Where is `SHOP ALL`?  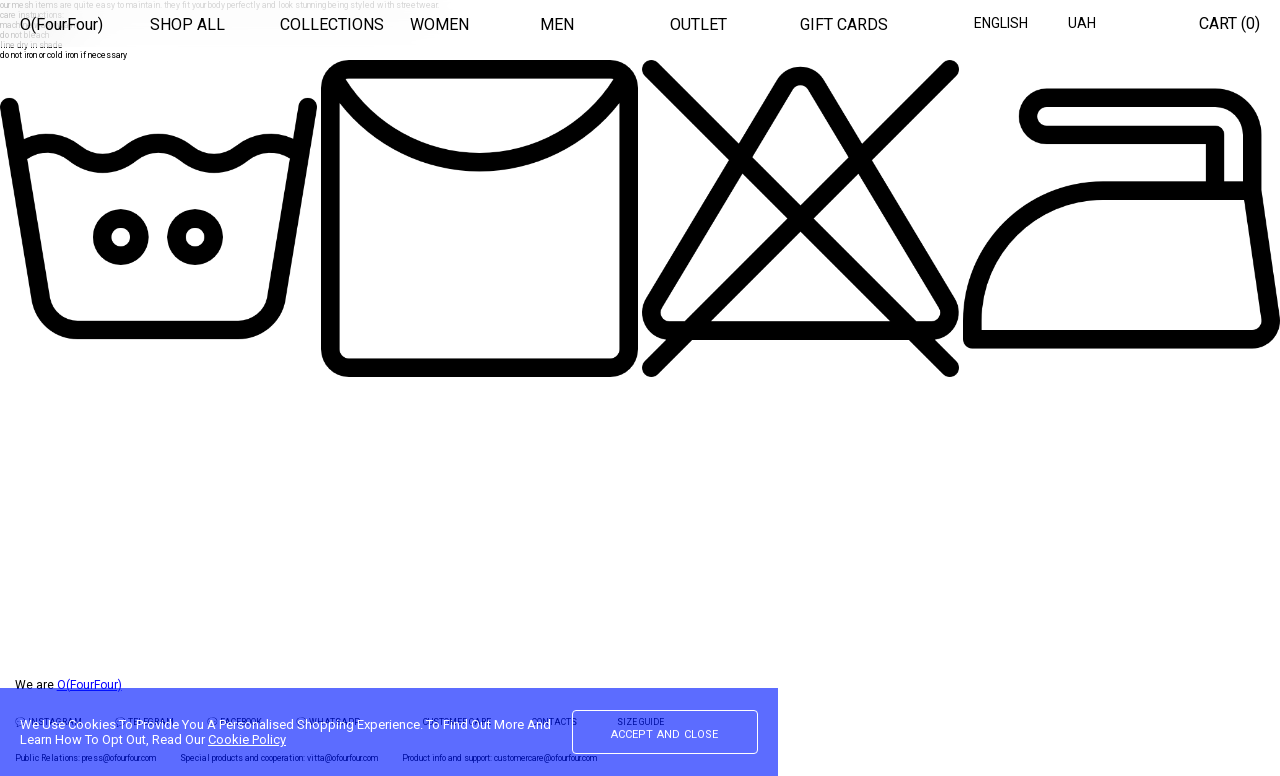
SHOP ALL is located at coordinates (187, 24).